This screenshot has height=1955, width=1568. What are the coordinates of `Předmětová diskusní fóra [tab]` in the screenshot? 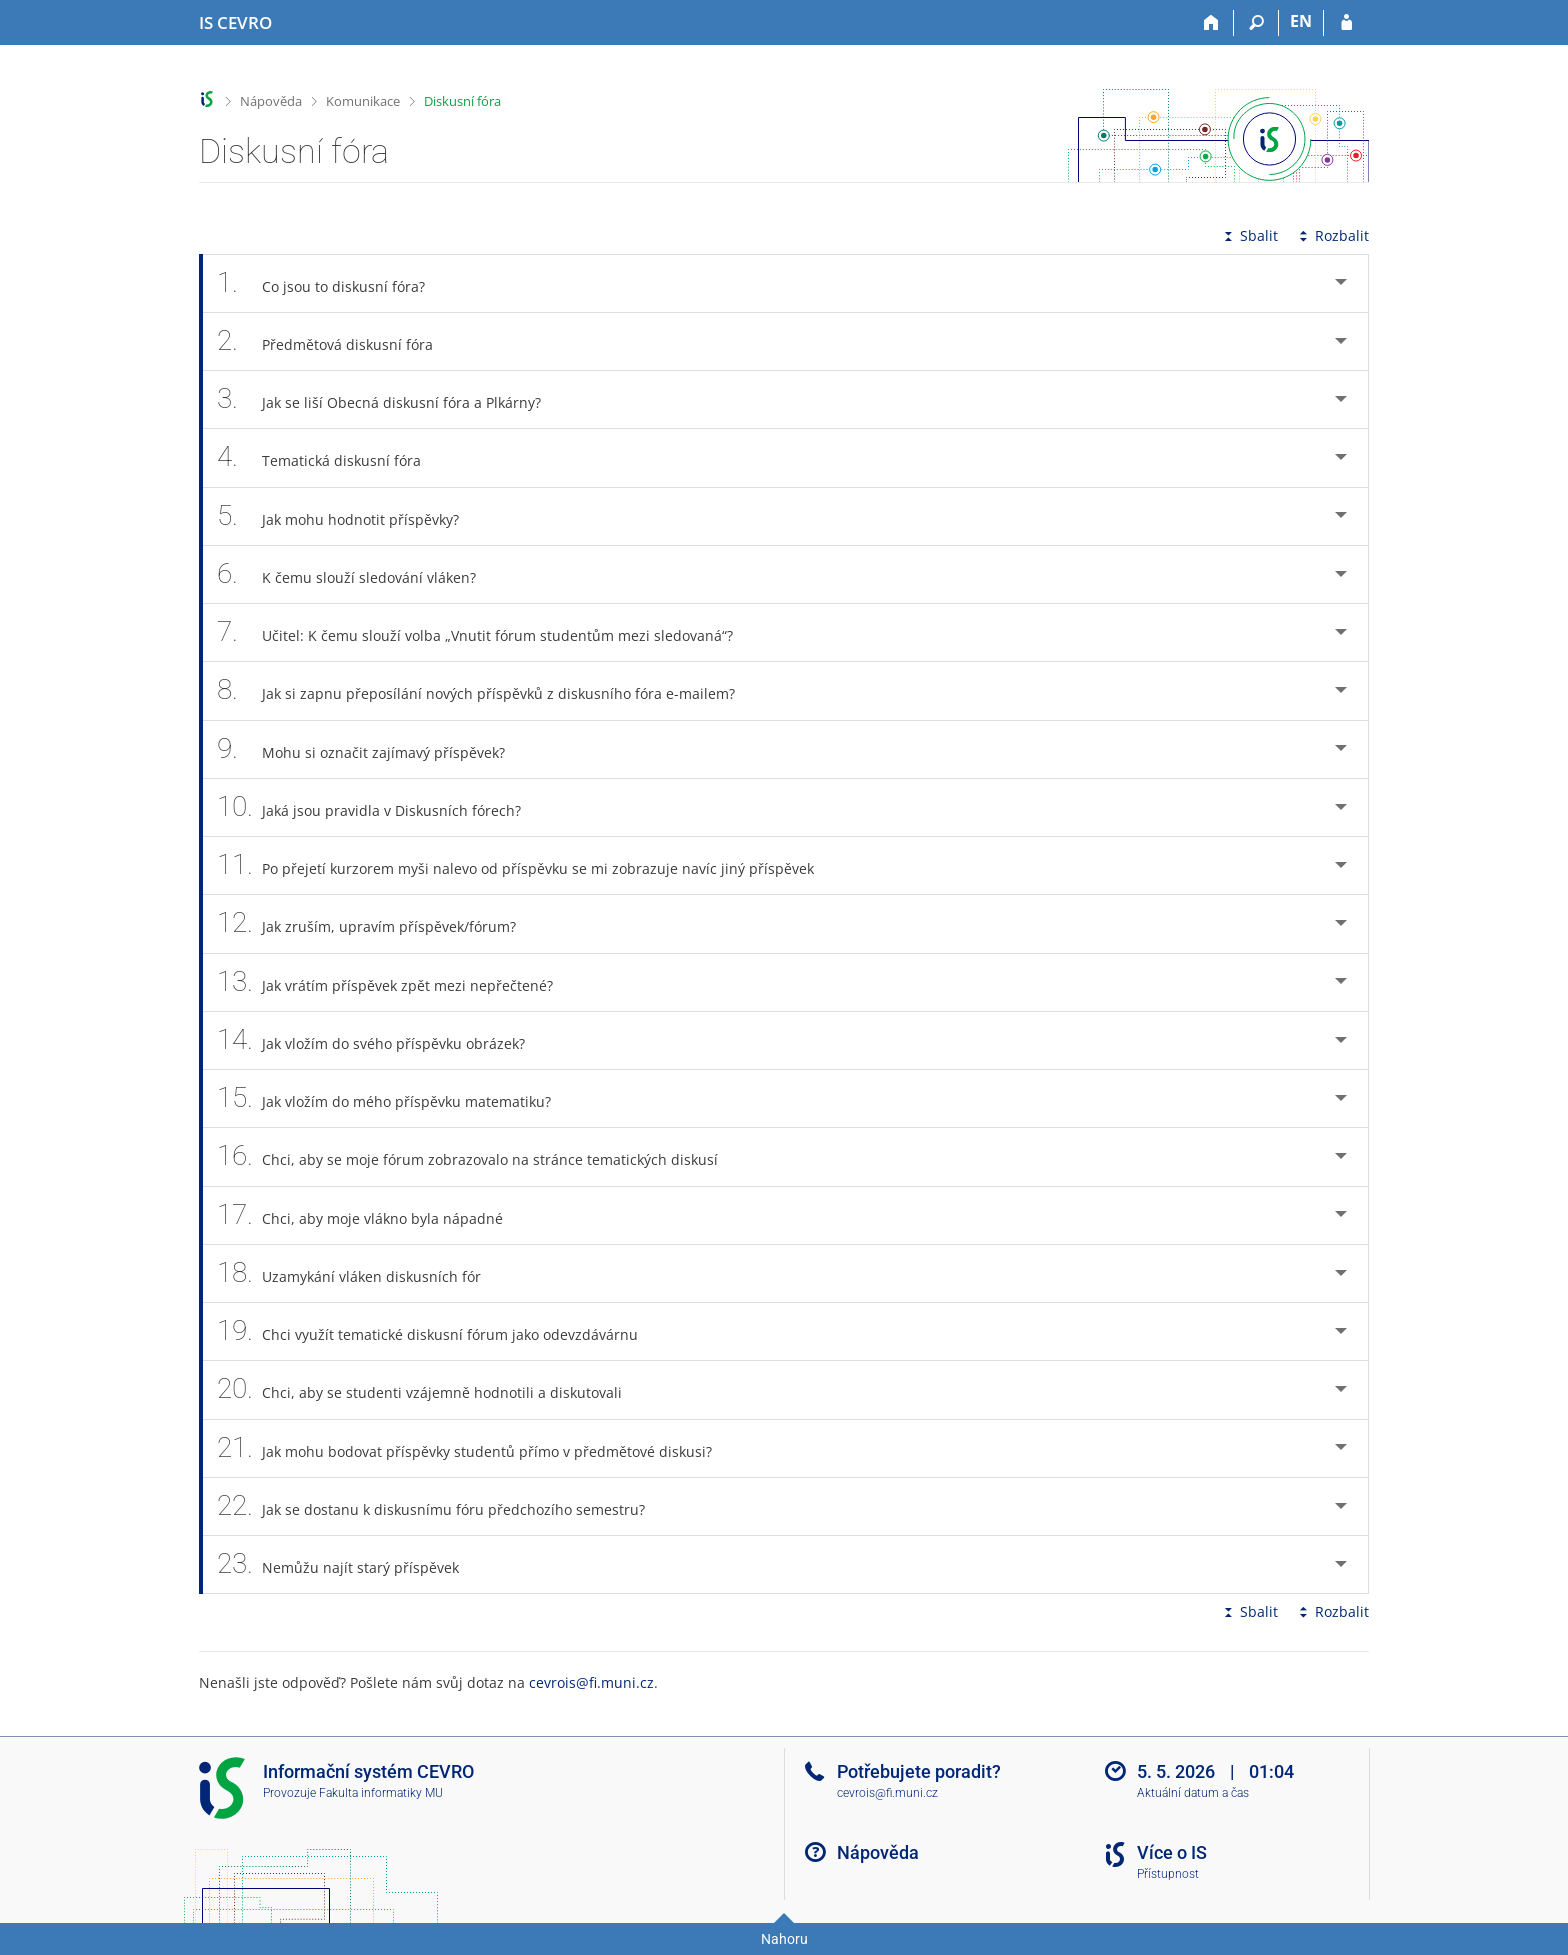 It's located at (336, 341).